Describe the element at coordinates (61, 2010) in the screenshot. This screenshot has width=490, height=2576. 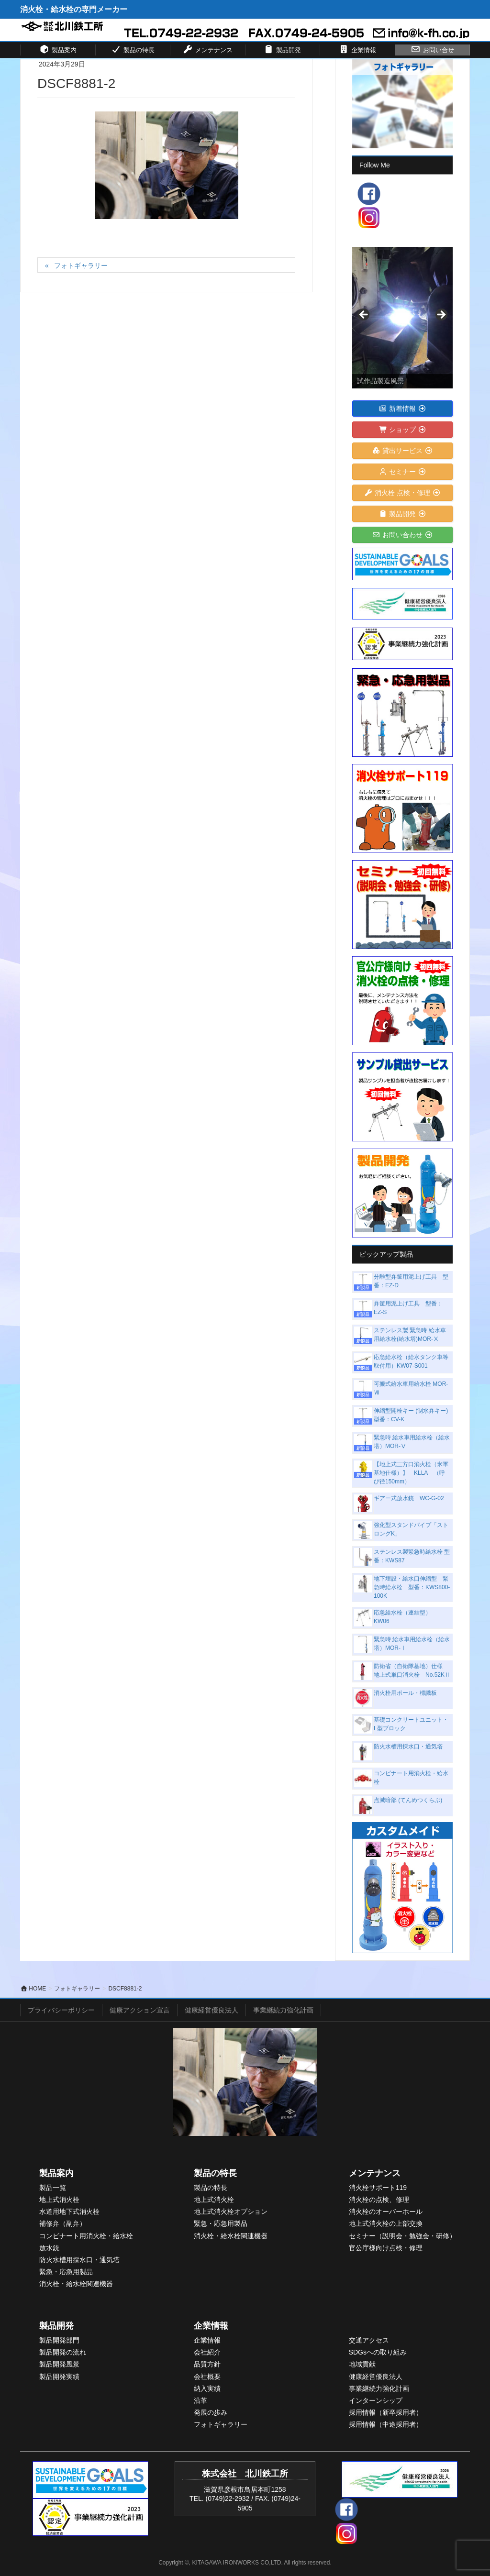
I see `プライバシーポリシー` at that location.